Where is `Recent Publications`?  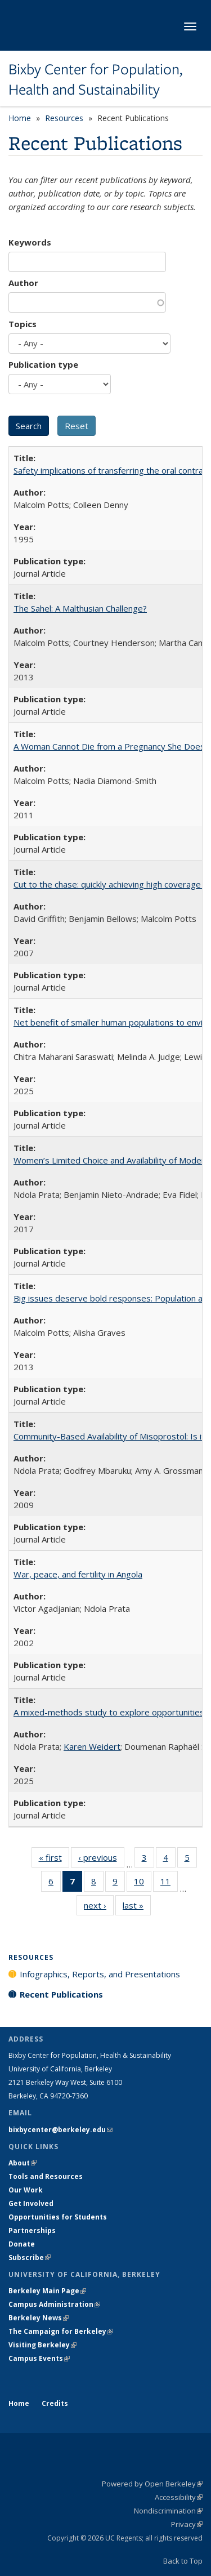
Recent Publications is located at coordinates (61, 1994).